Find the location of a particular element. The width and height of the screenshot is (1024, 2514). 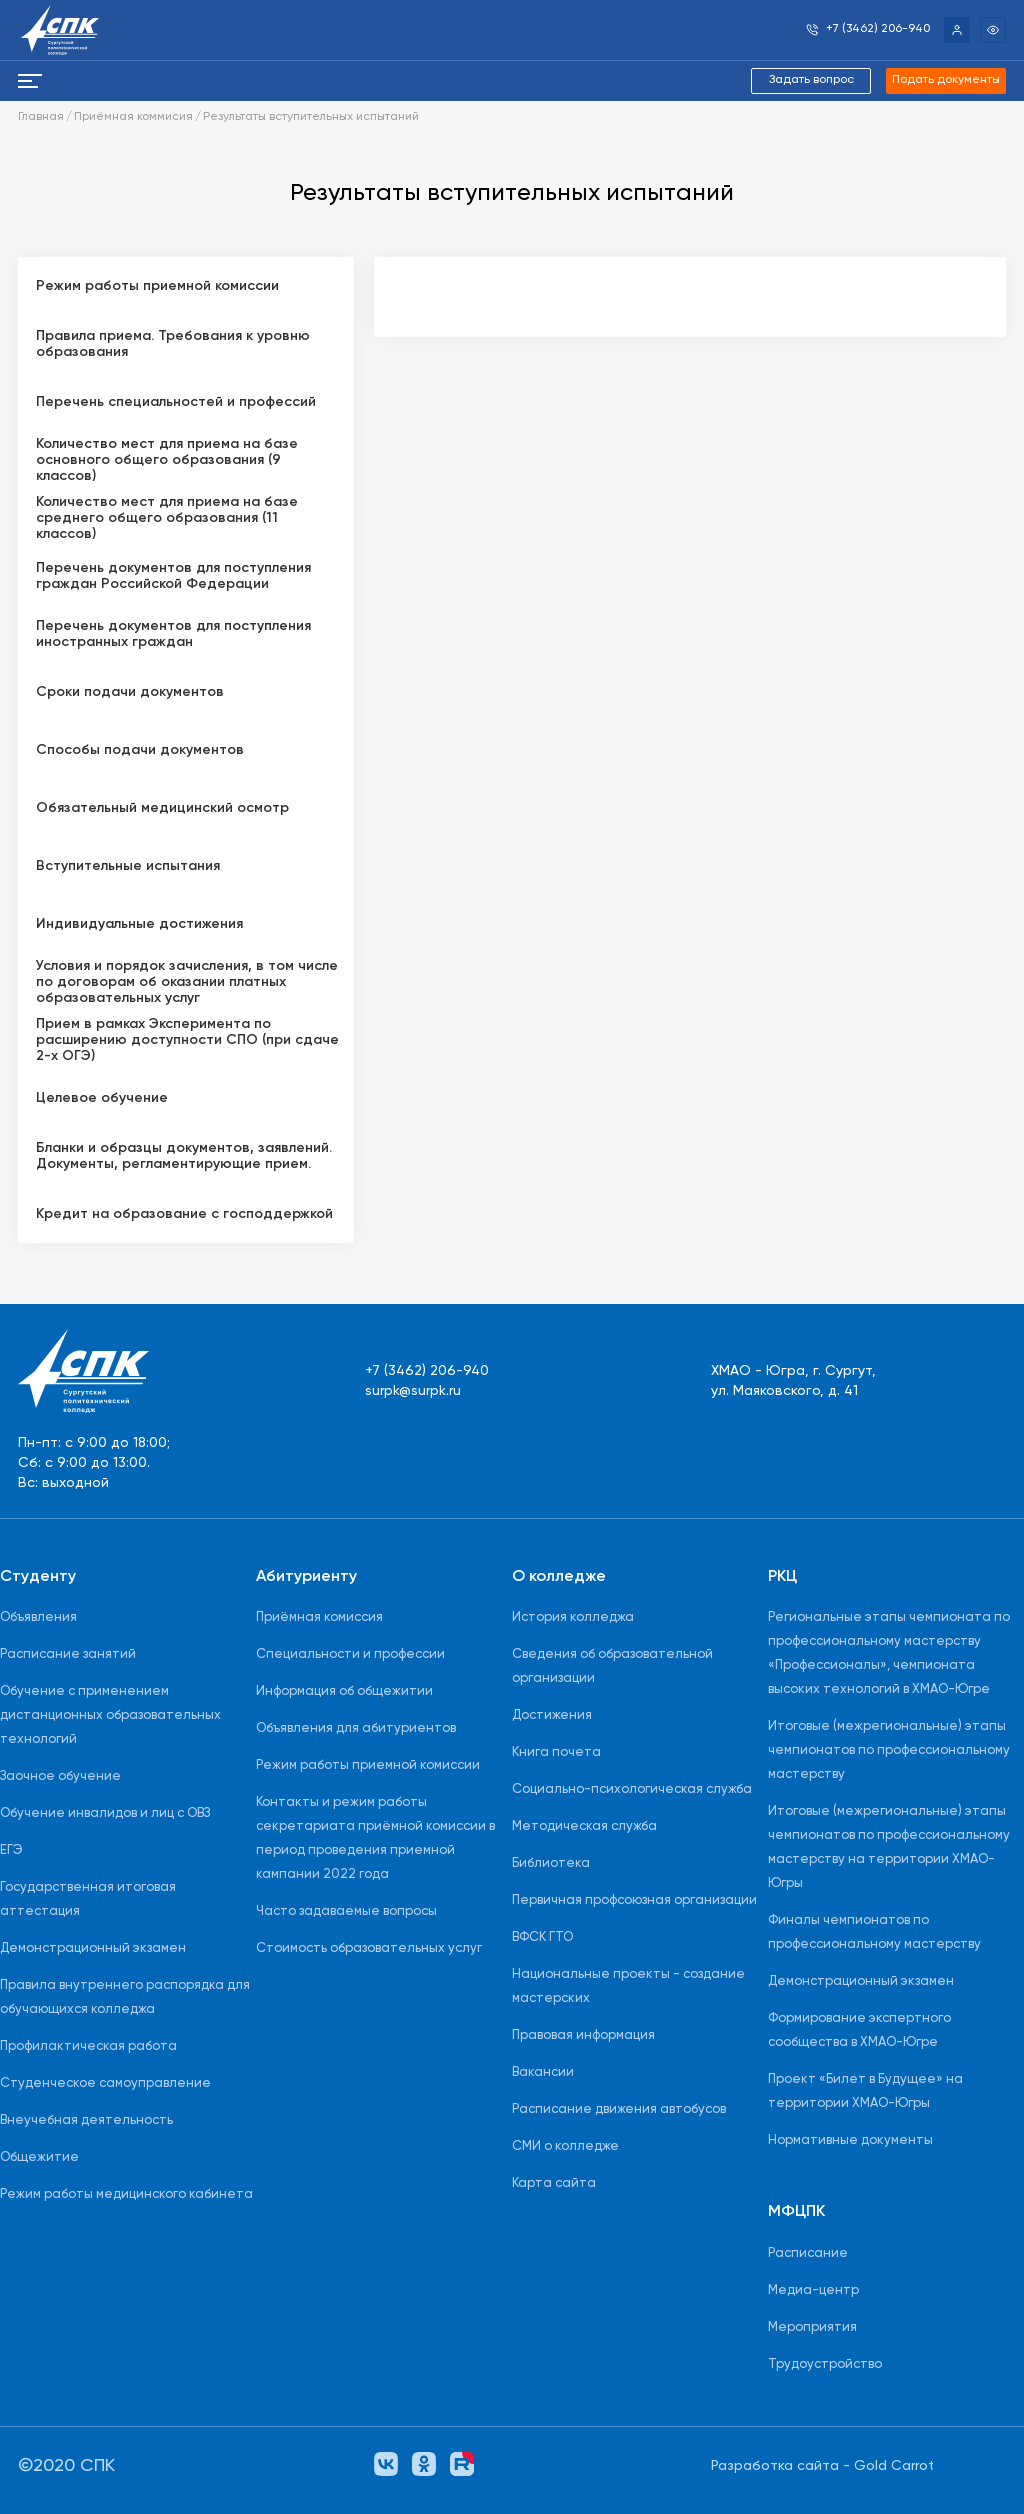

Перечень специальностей и профессий is located at coordinates (176, 402).